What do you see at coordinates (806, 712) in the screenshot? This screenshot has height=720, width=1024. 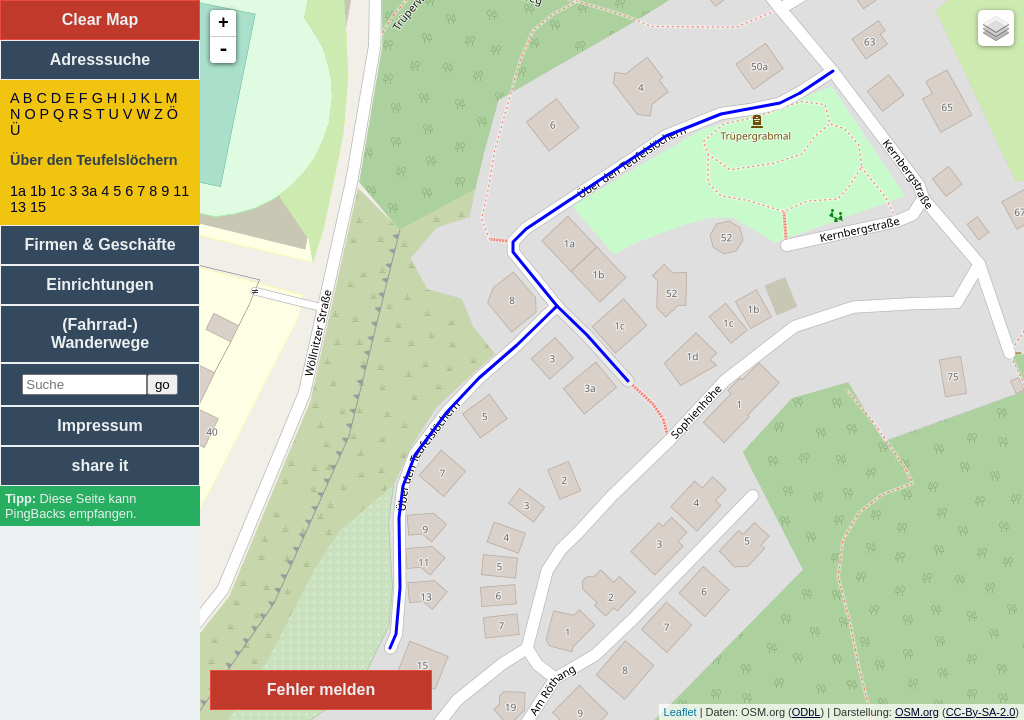 I see `ODbL` at bounding box center [806, 712].